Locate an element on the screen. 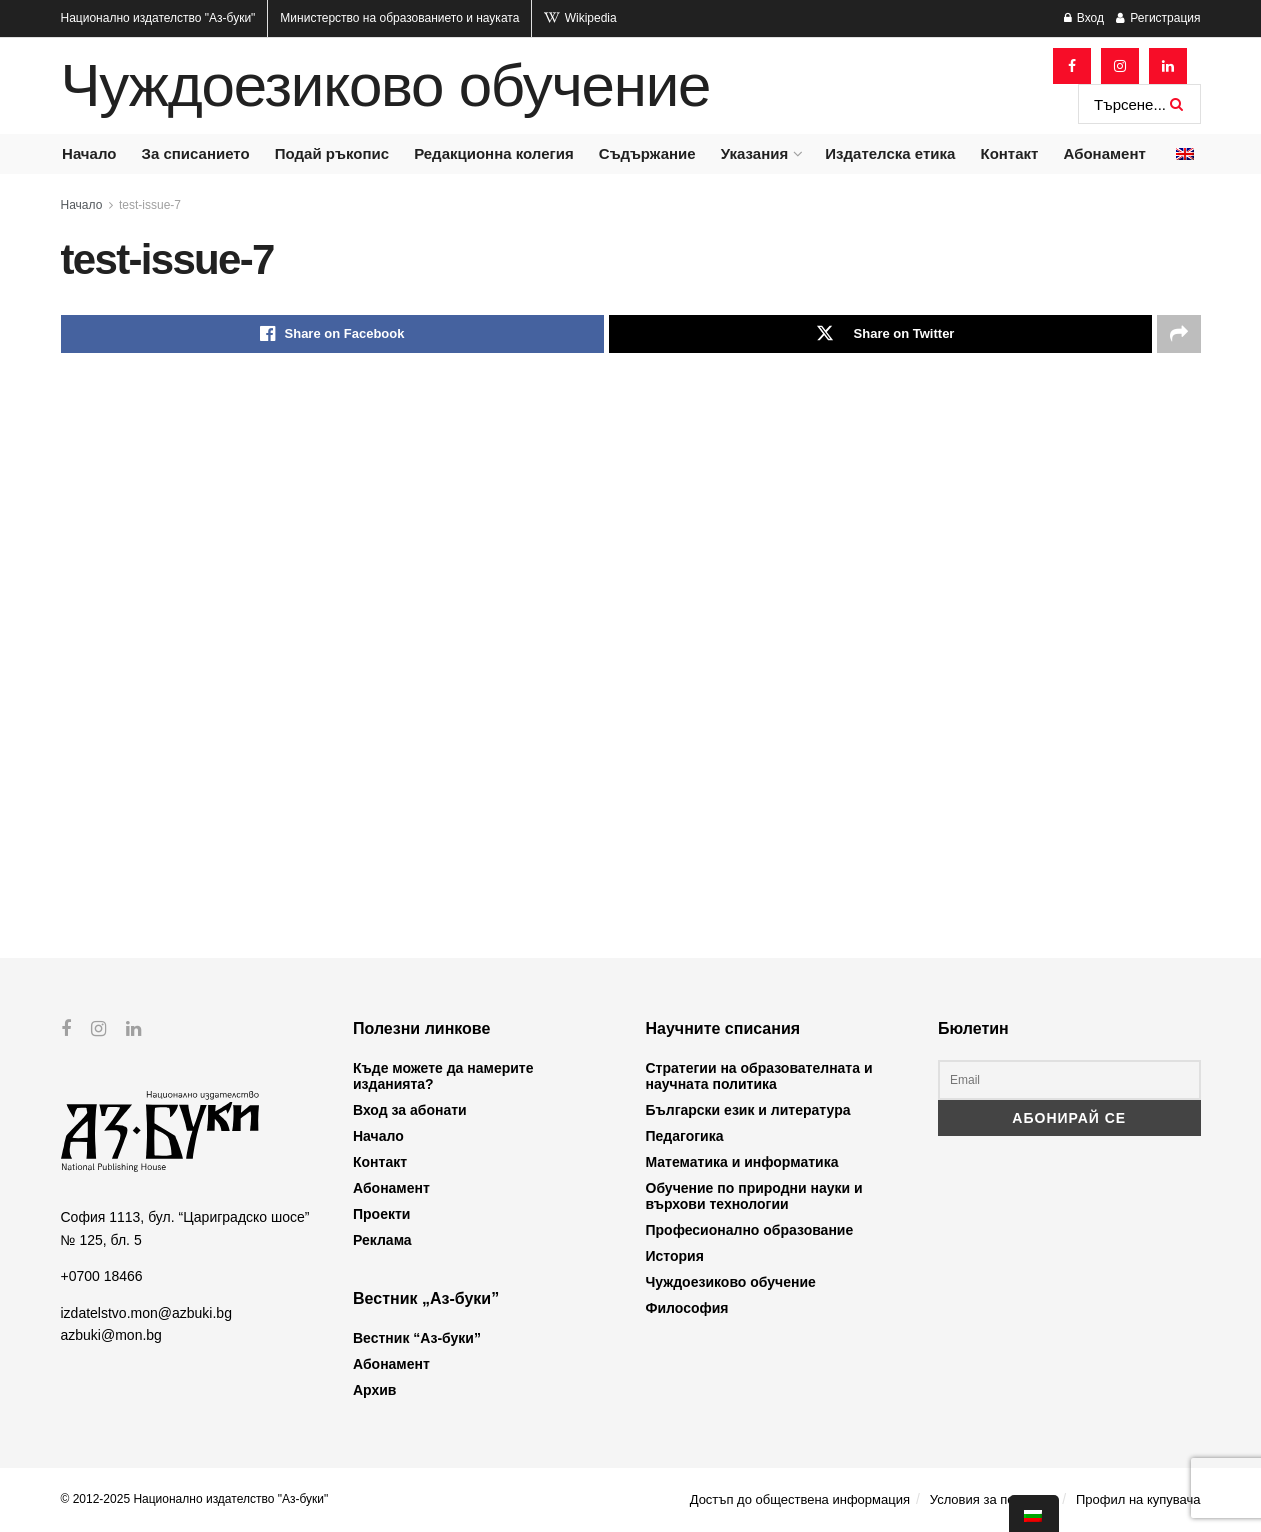 This screenshot has width=1261, height=1532. Архив is located at coordinates (374, 1390).